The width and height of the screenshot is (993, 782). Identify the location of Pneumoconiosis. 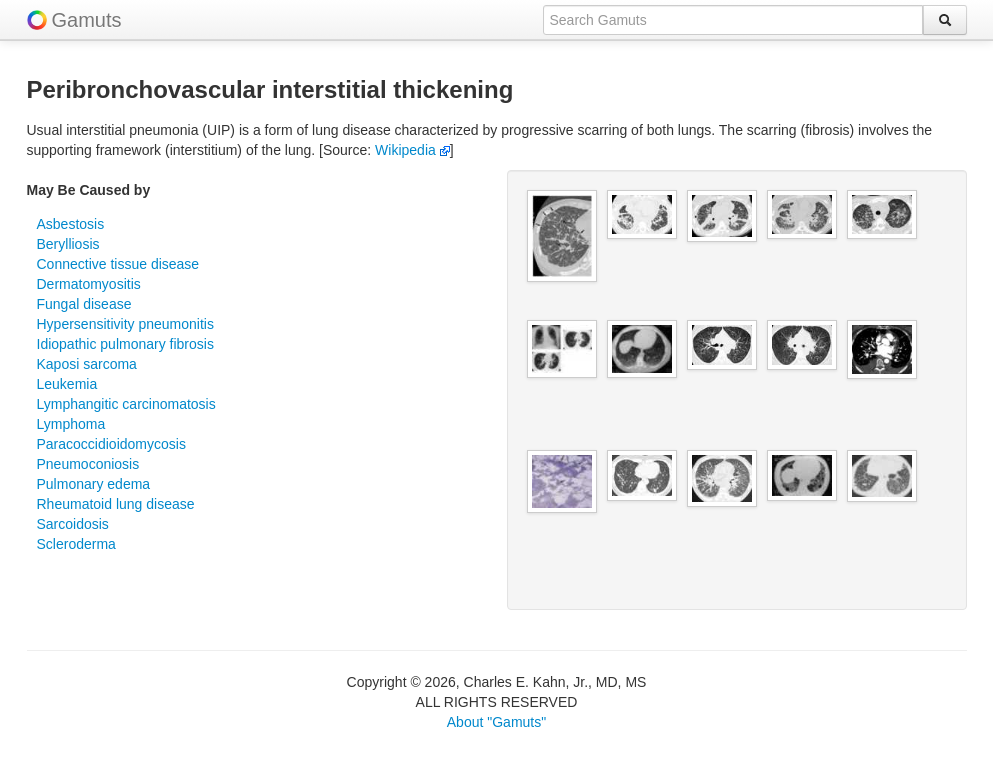
(88, 464).